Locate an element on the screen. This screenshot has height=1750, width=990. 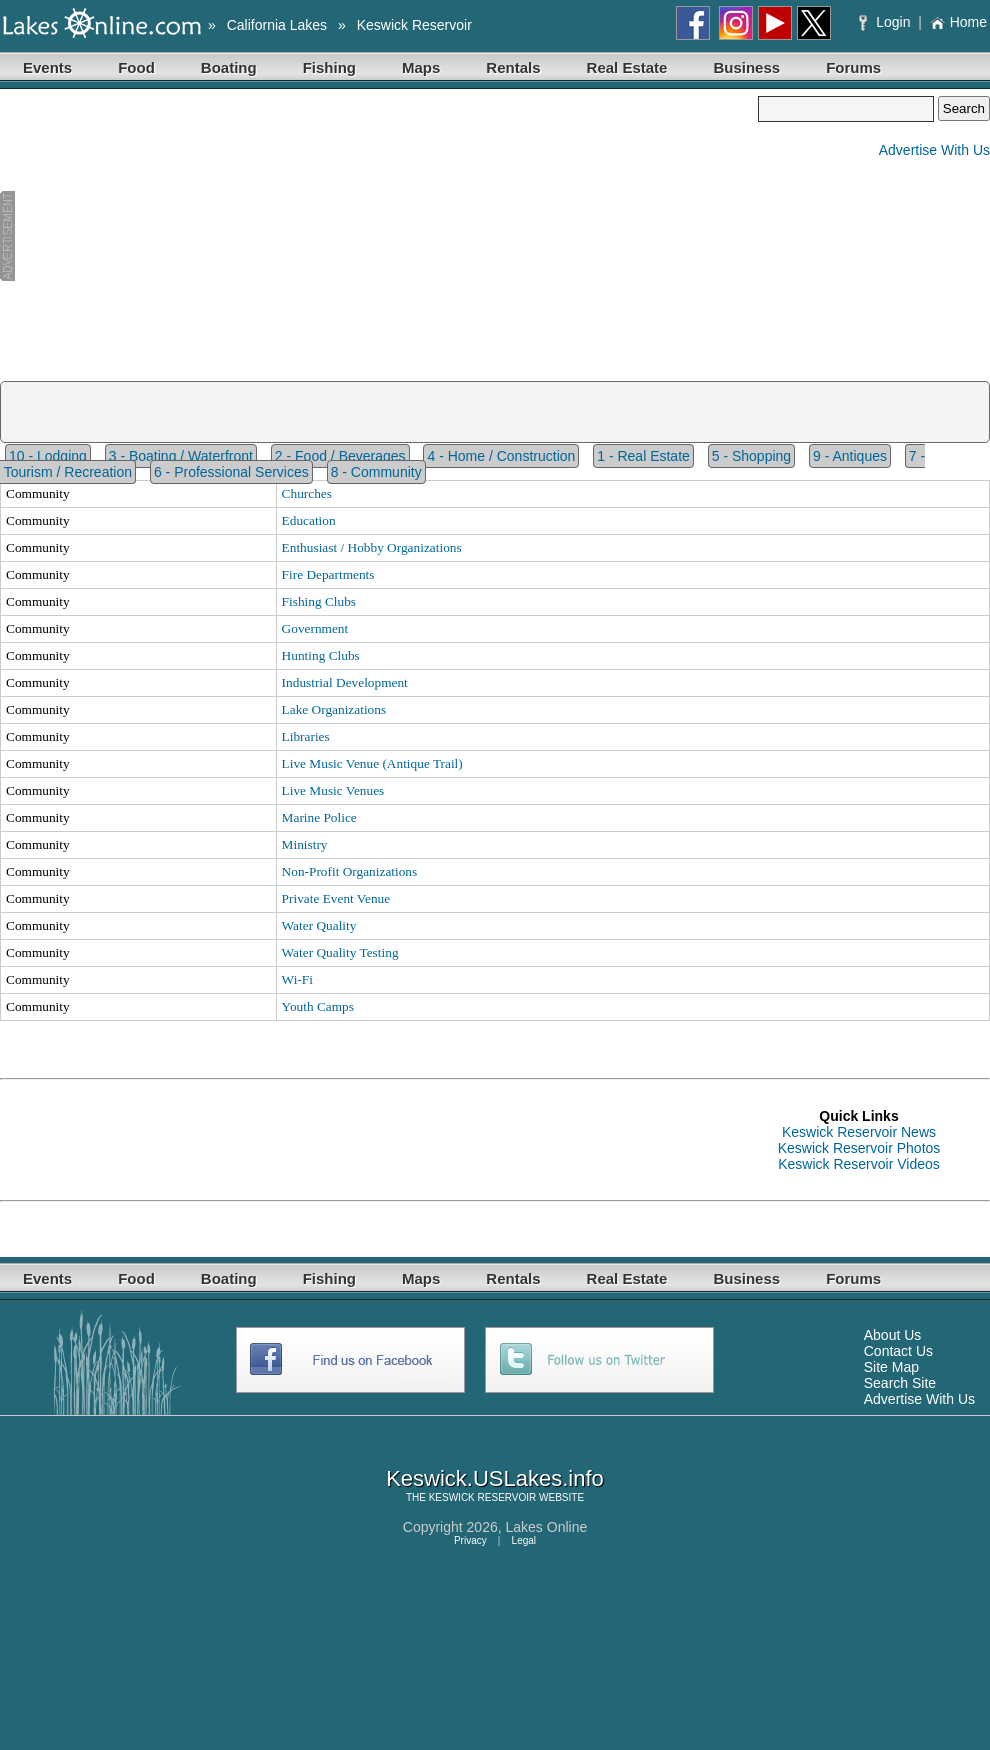
Legal is located at coordinates (524, 1540).